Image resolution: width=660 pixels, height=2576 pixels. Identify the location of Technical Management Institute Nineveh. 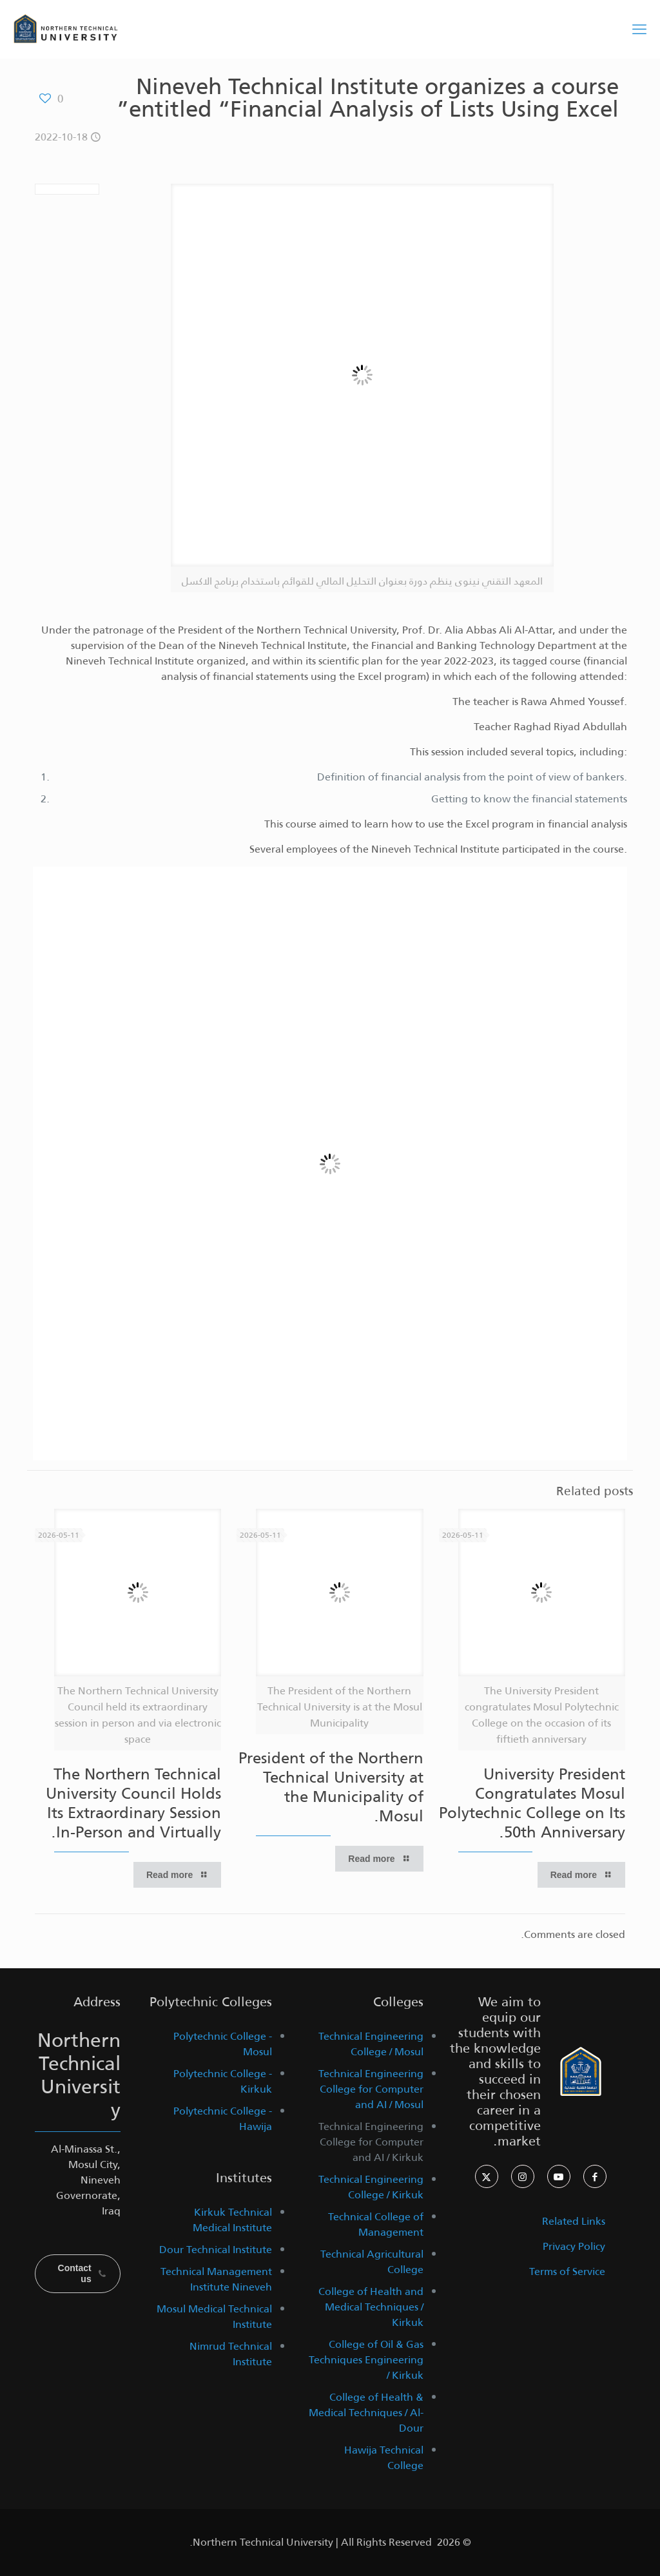
(216, 2279).